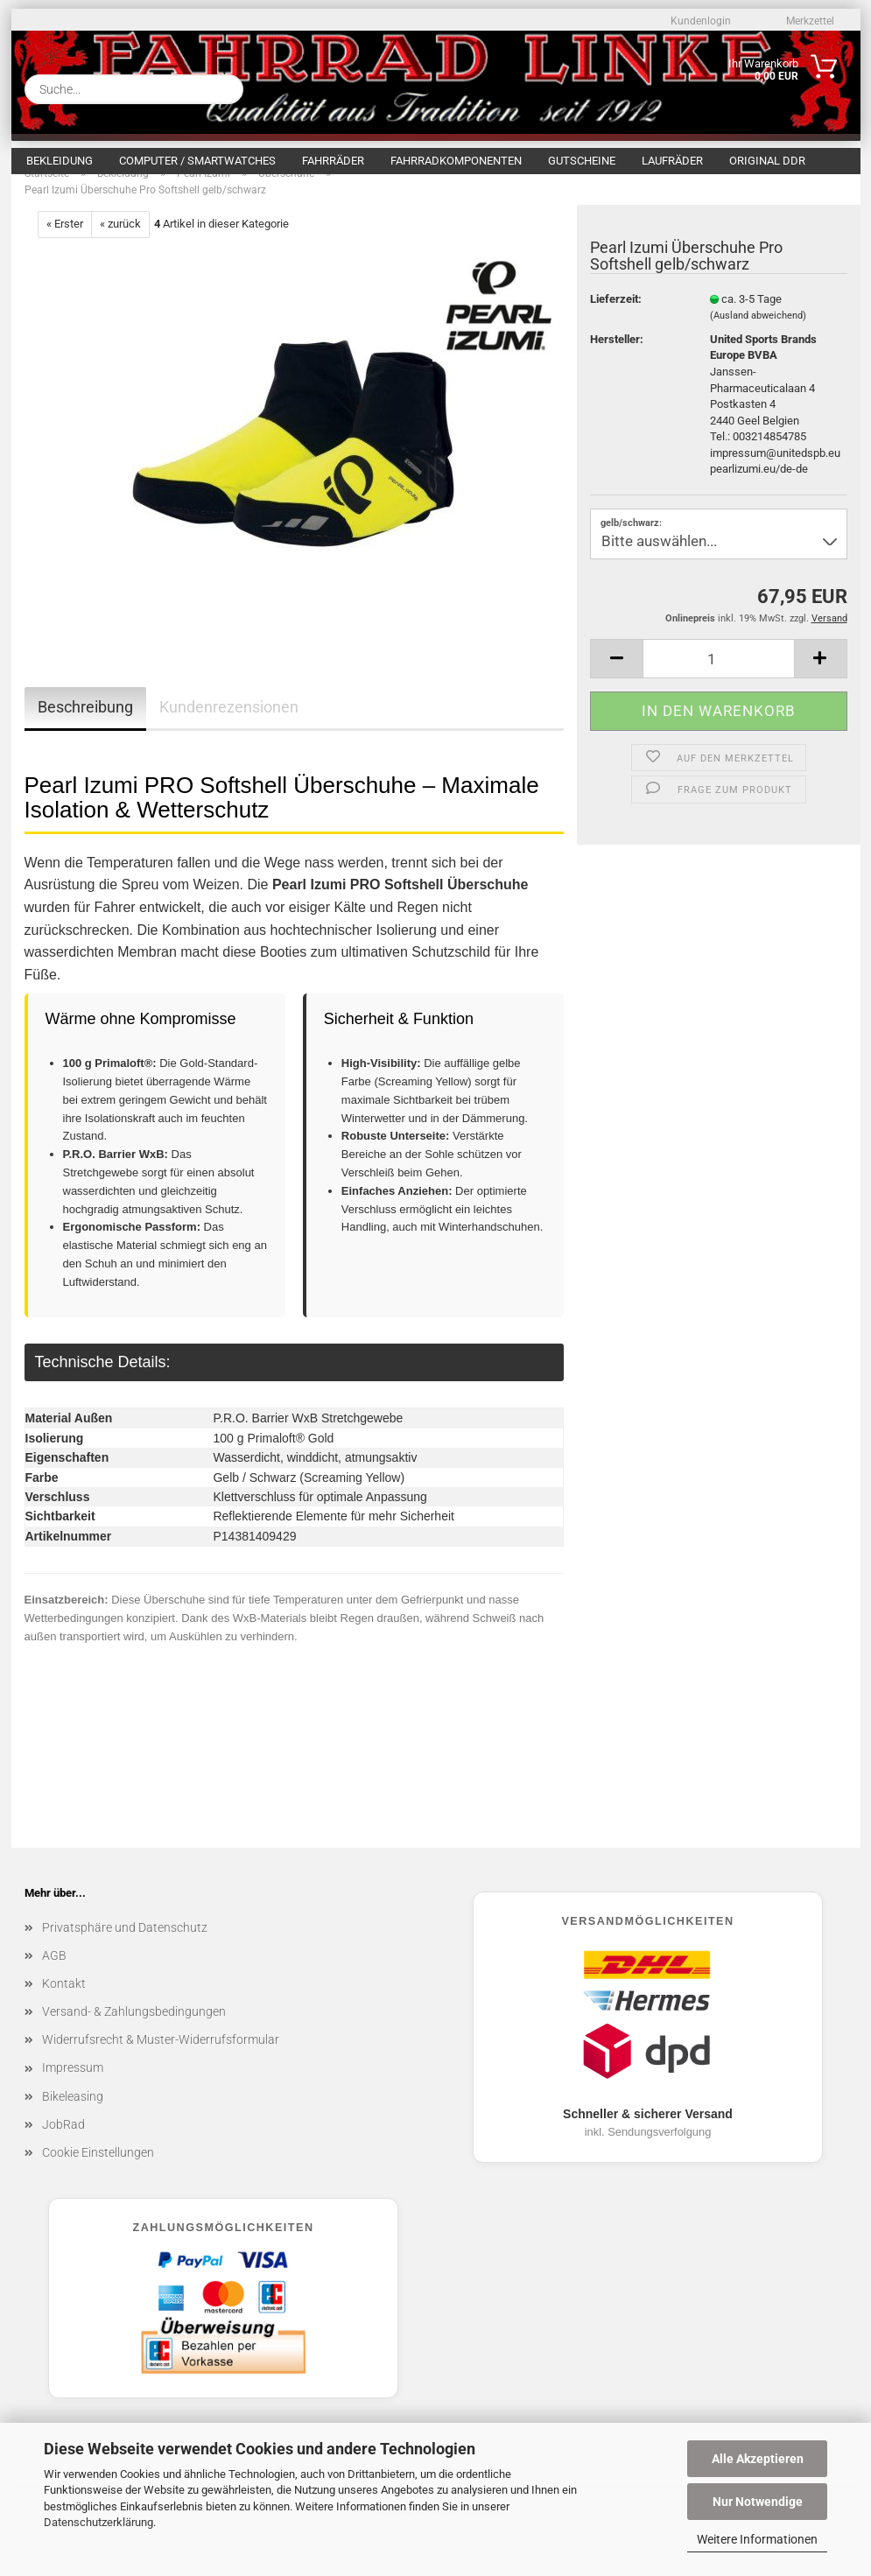 This screenshot has height=2576, width=871. What do you see at coordinates (758, 2459) in the screenshot?
I see `Alle Akzeptieren` at bounding box center [758, 2459].